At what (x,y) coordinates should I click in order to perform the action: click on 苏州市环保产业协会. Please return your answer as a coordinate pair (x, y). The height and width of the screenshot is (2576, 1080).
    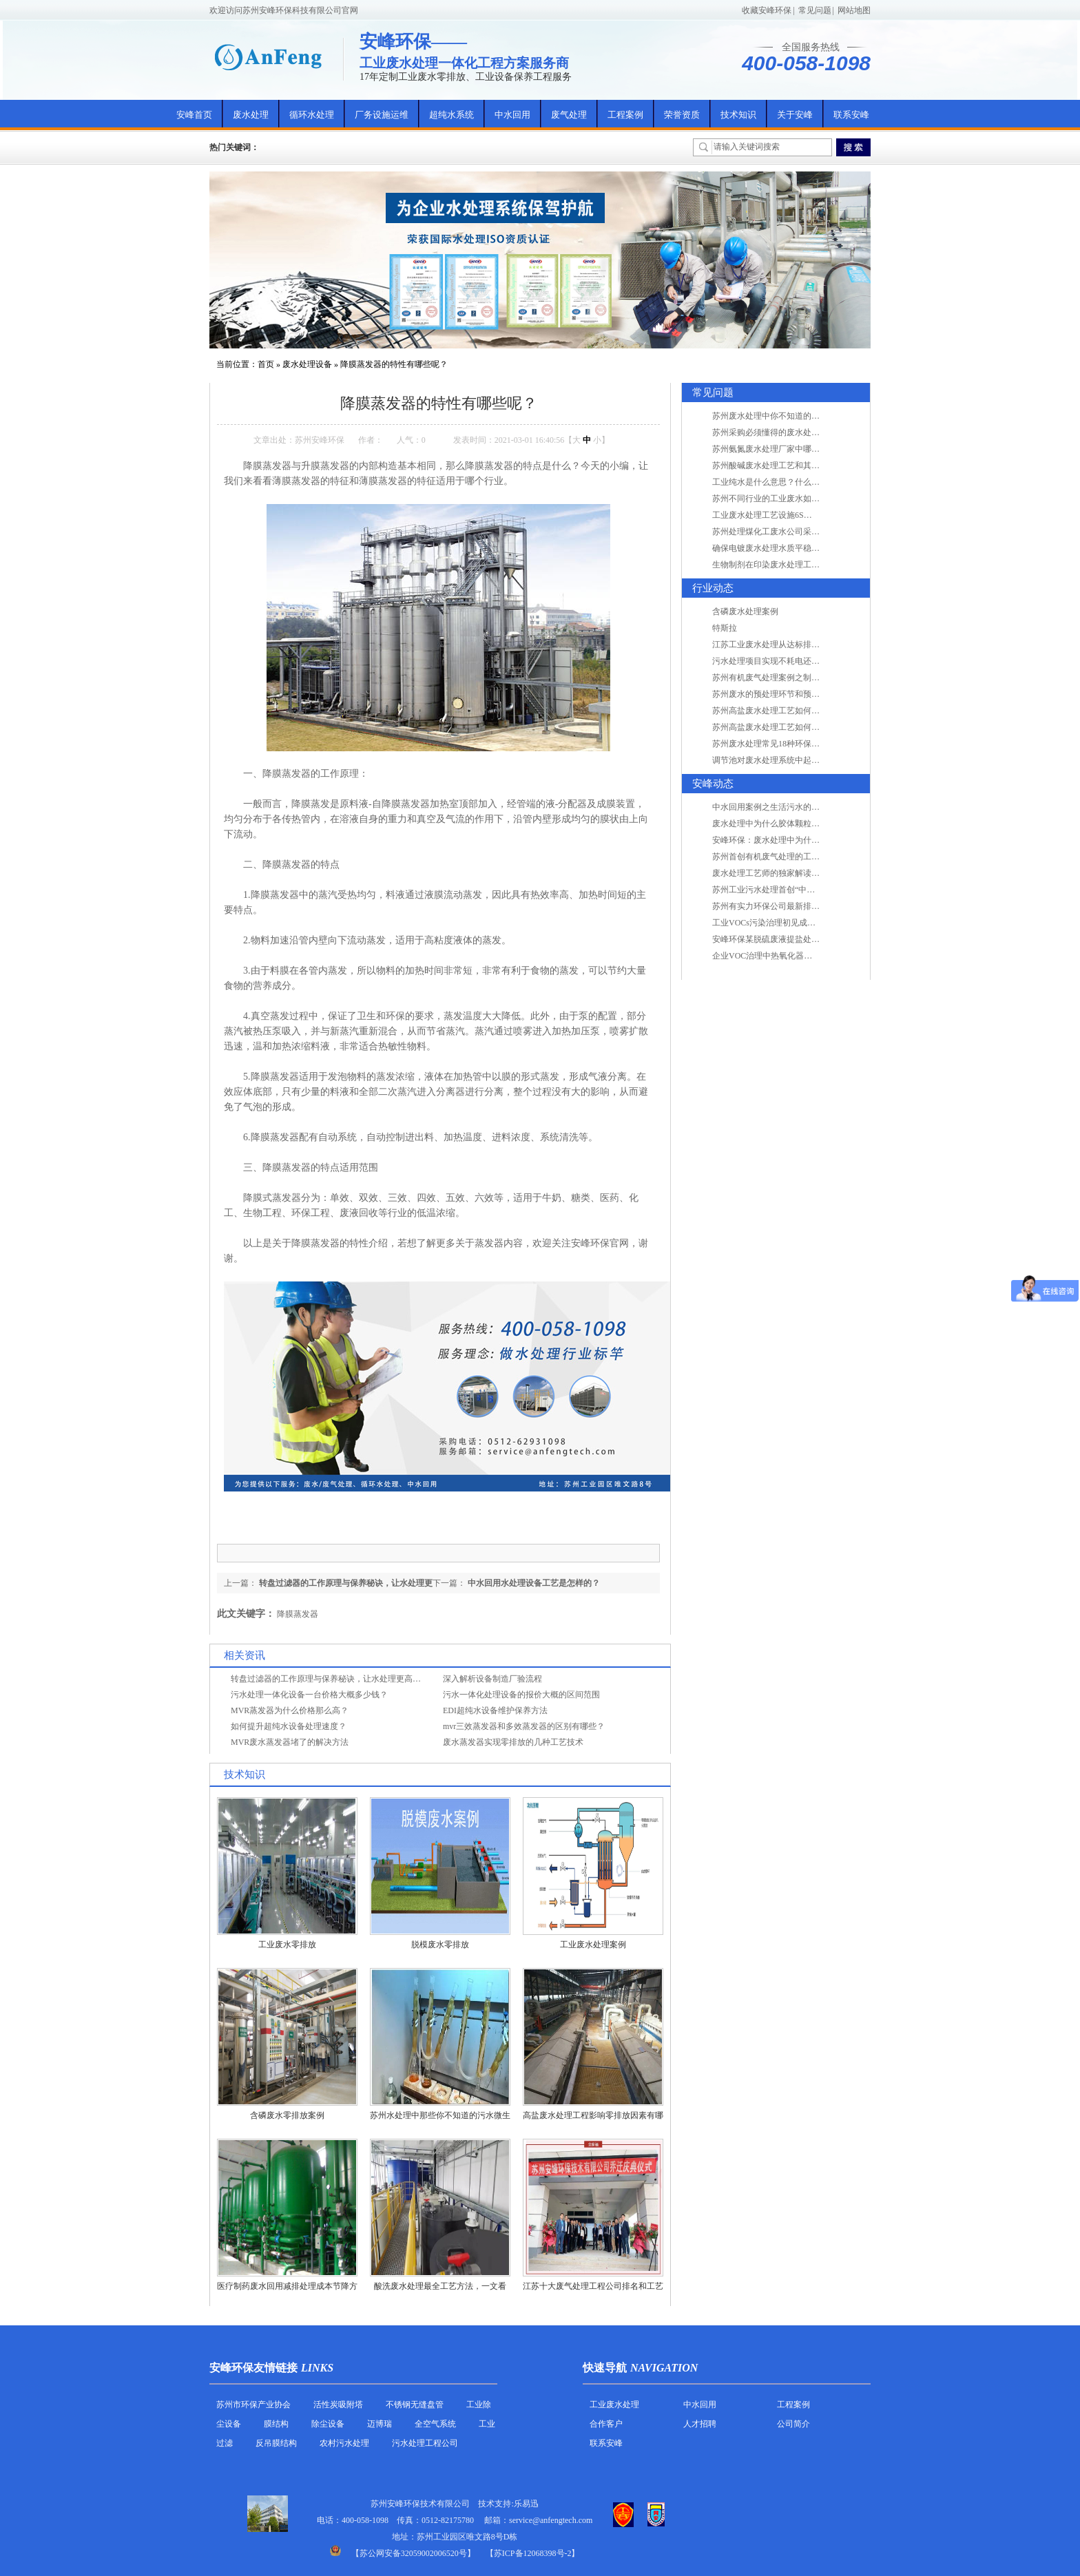
    Looking at the image, I should click on (253, 2404).